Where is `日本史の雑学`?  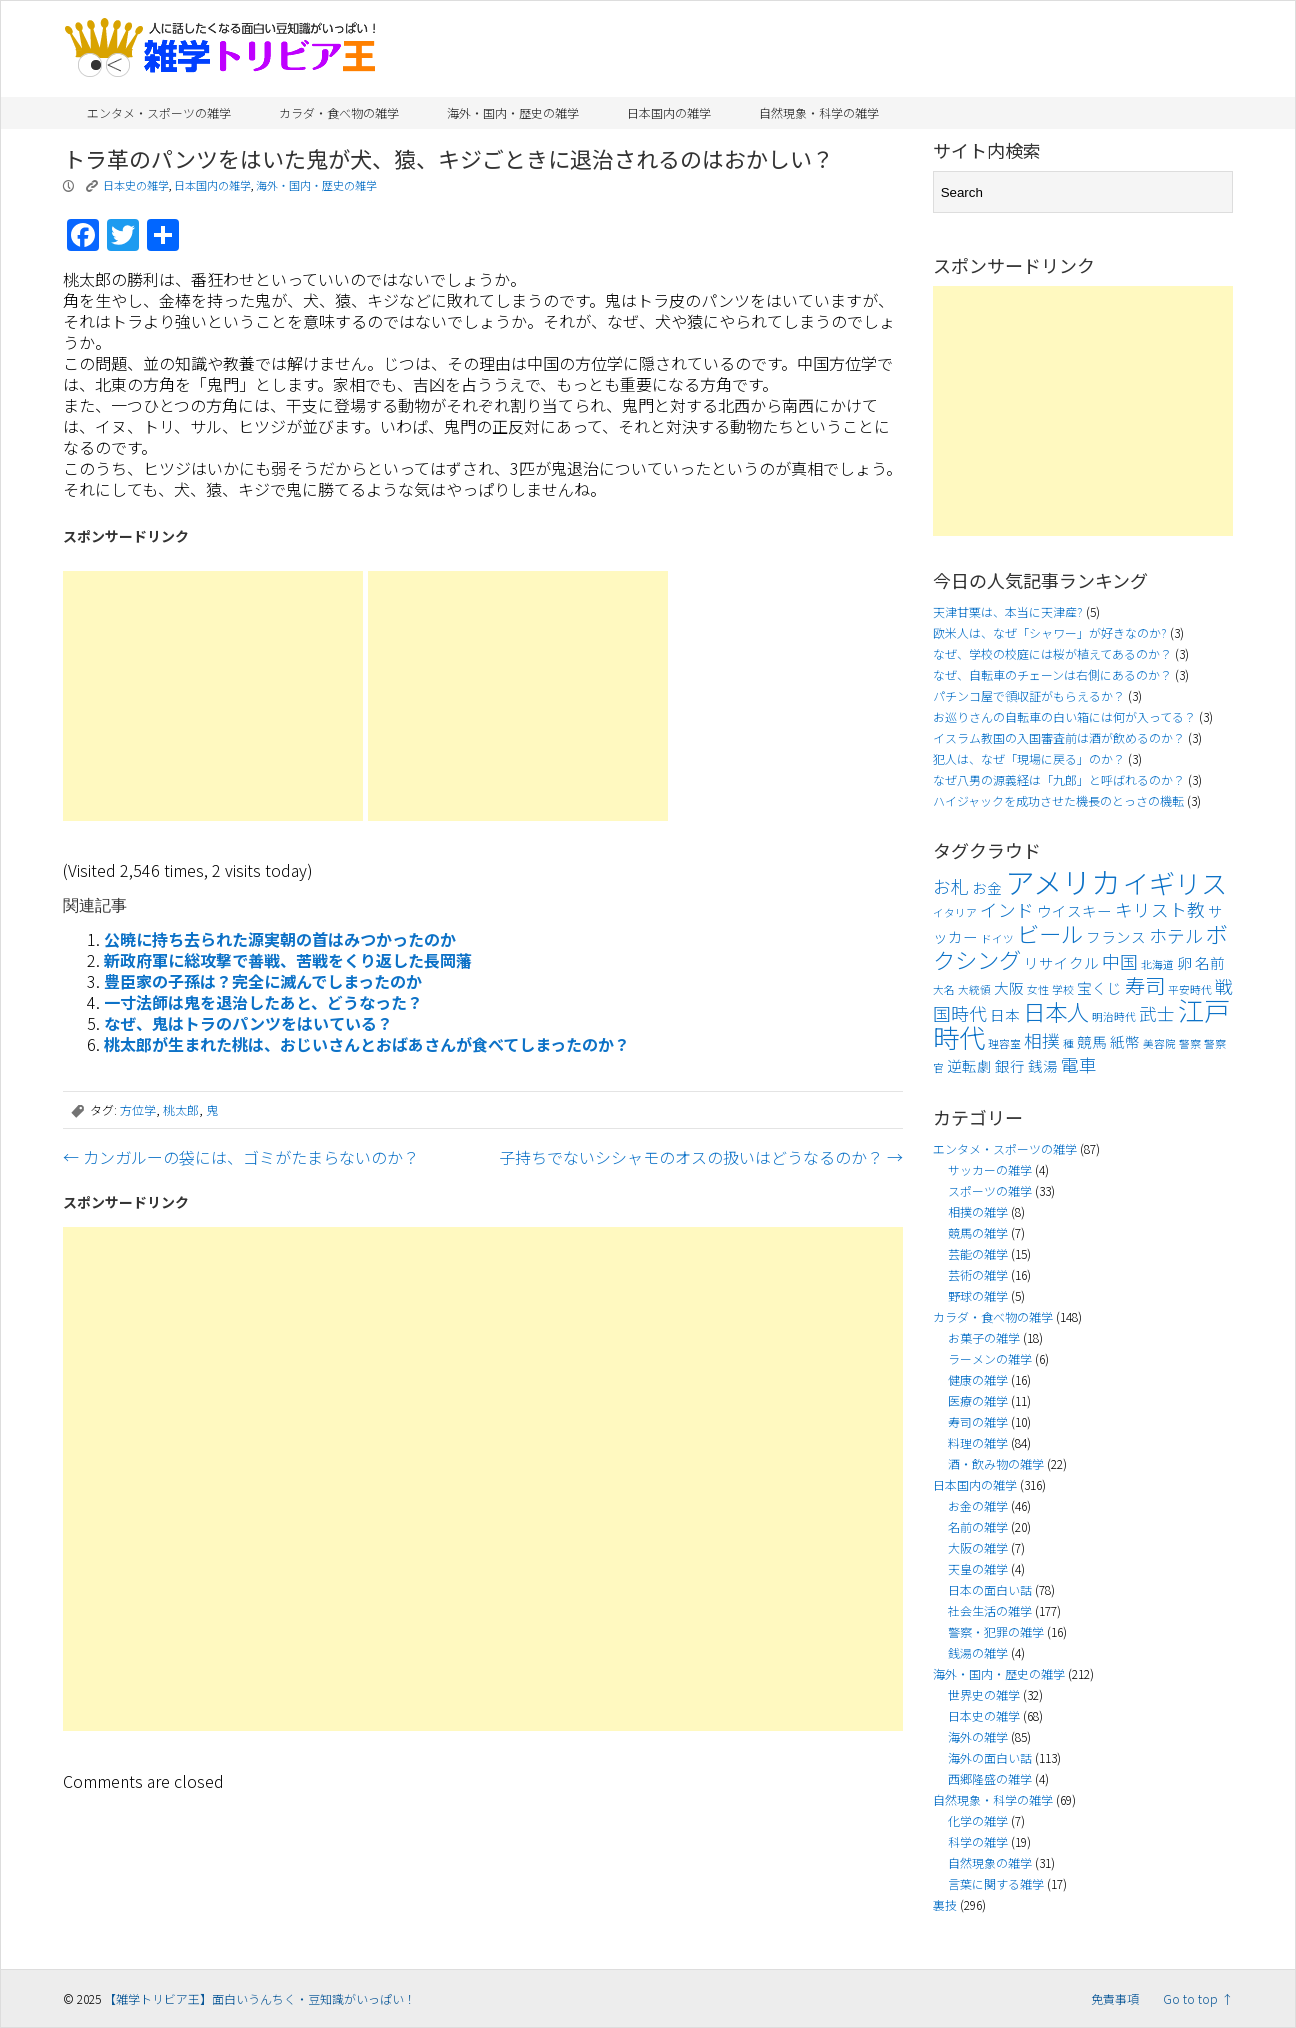 日本史の雑学 is located at coordinates (136, 185).